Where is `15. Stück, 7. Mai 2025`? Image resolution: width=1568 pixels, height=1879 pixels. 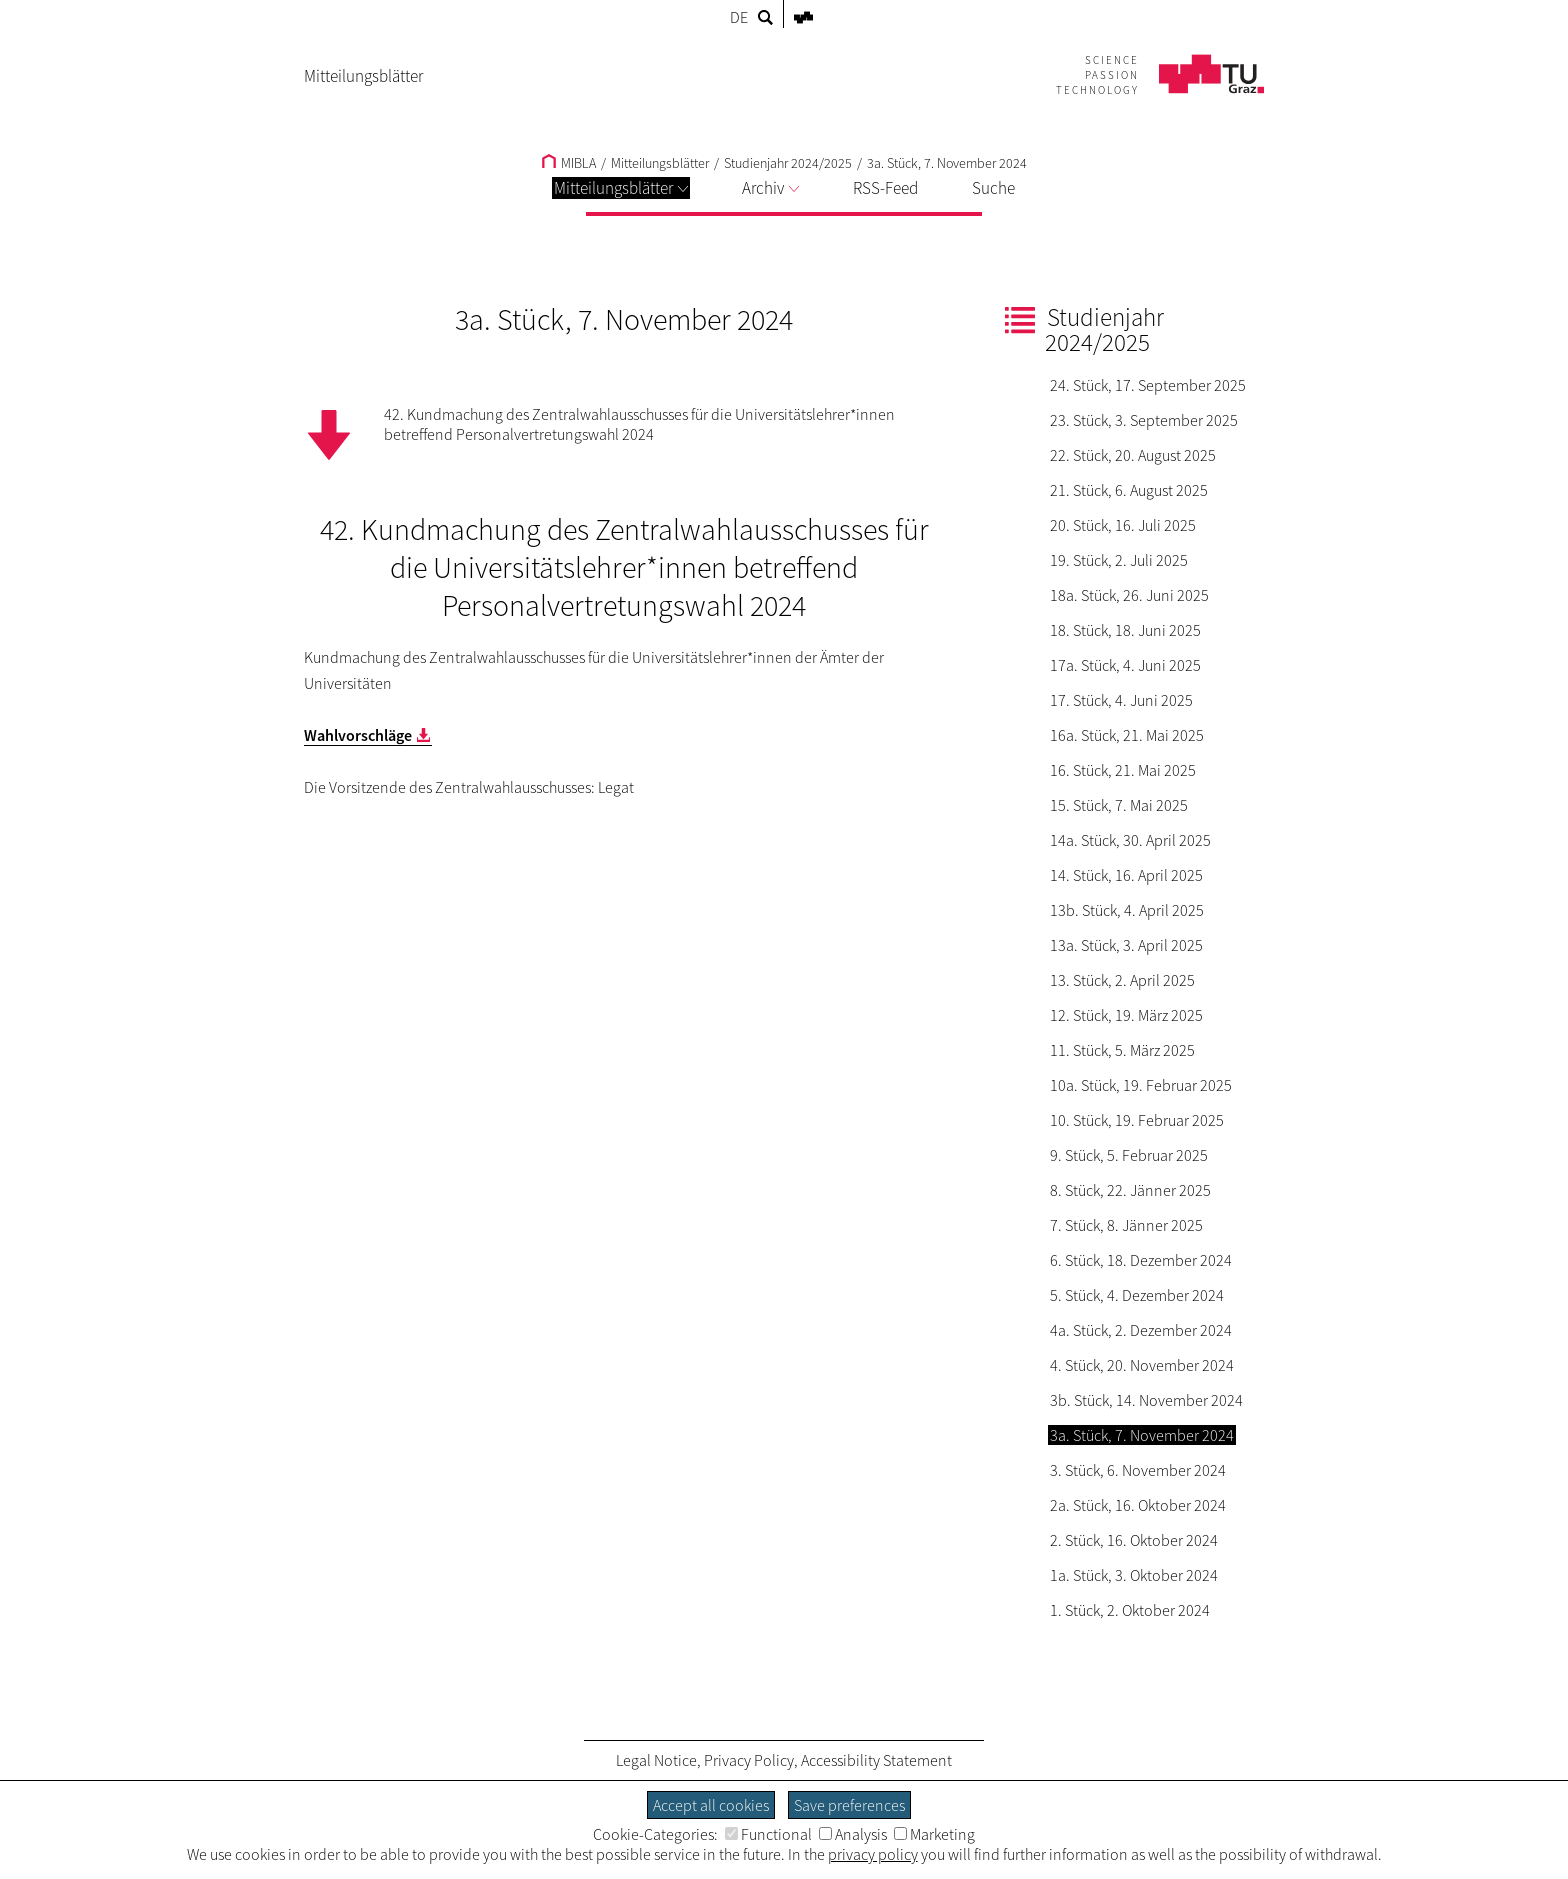 15. Stück, 7. Mai 2025 is located at coordinates (1119, 805).